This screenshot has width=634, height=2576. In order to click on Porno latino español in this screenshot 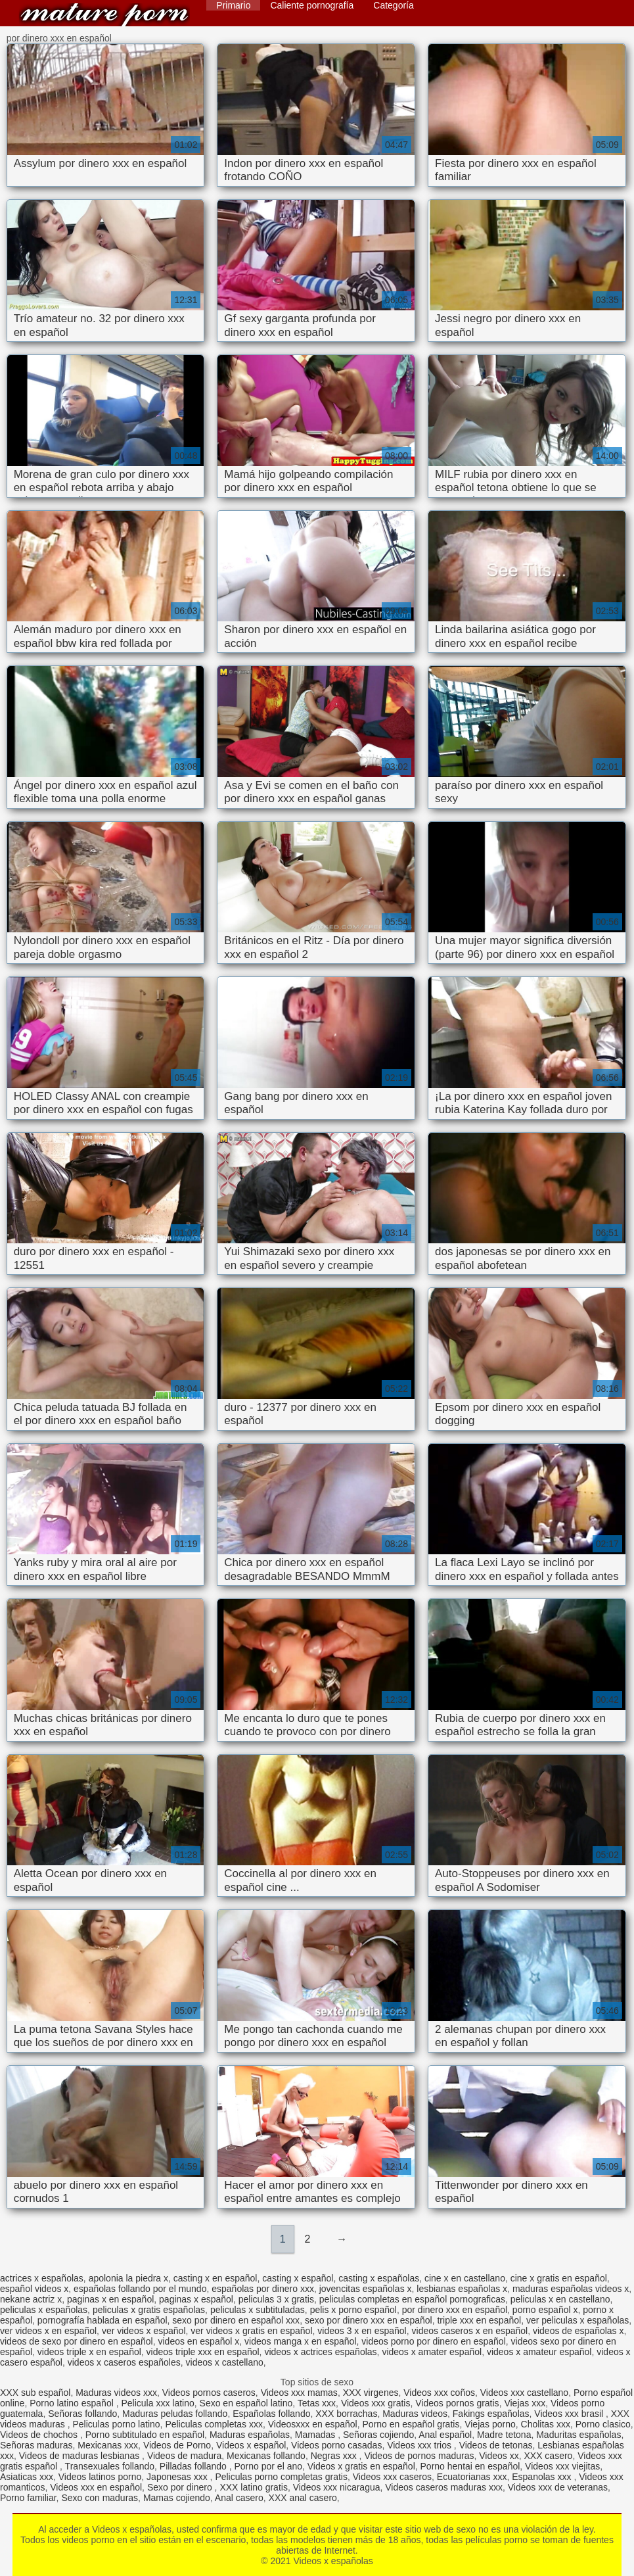, I will do `click(73, 2403)`.